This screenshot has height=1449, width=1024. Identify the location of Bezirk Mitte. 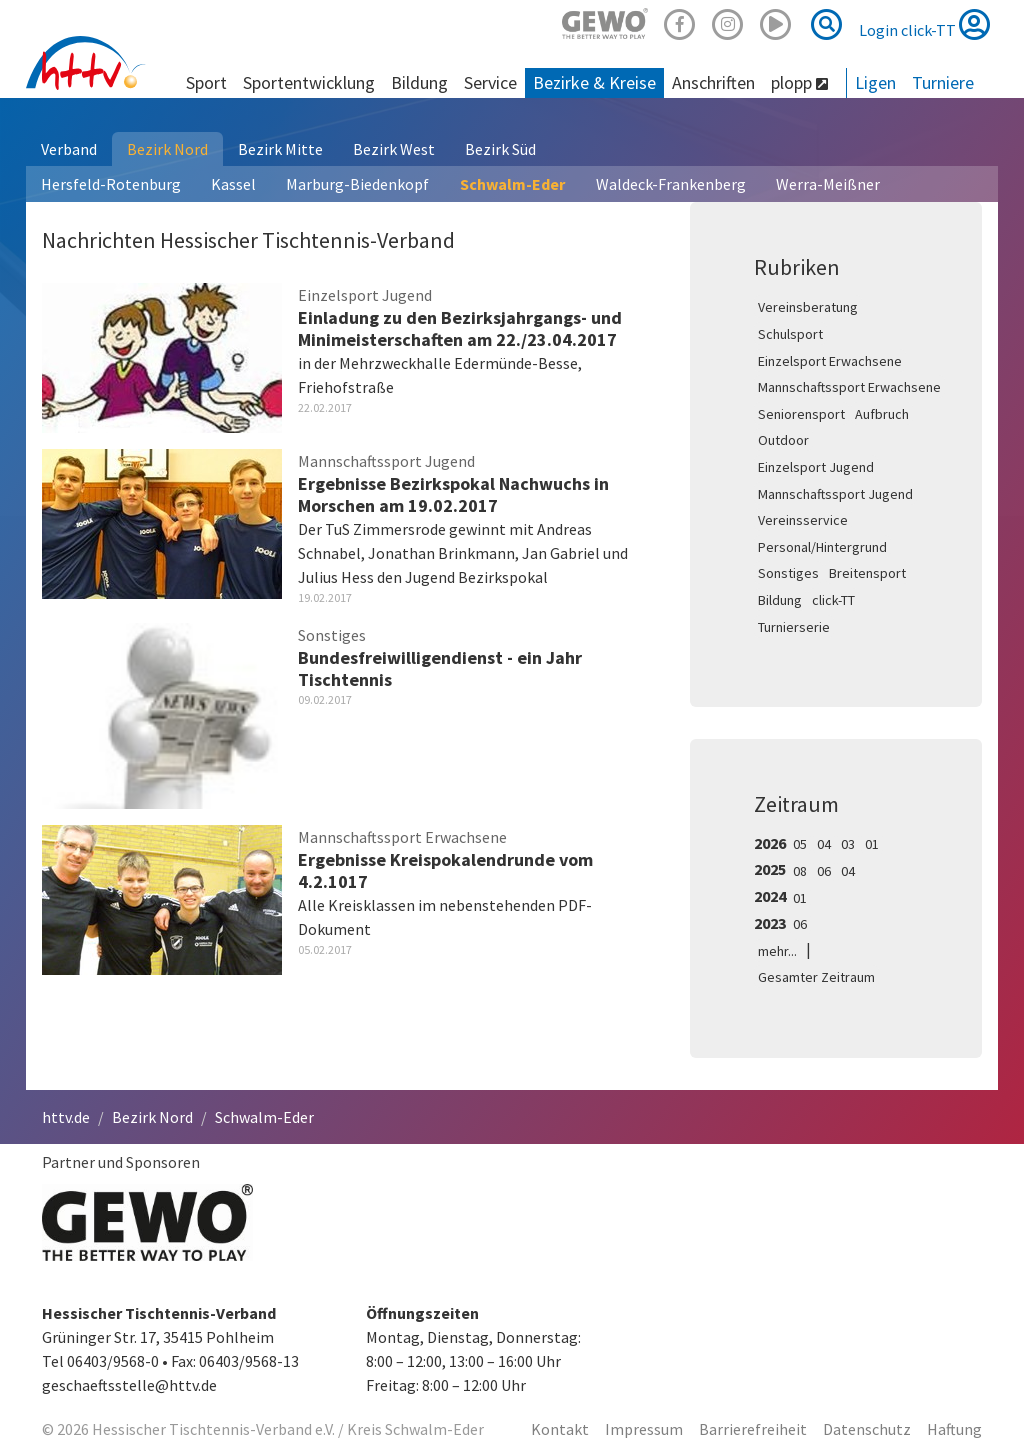
(280, 149).